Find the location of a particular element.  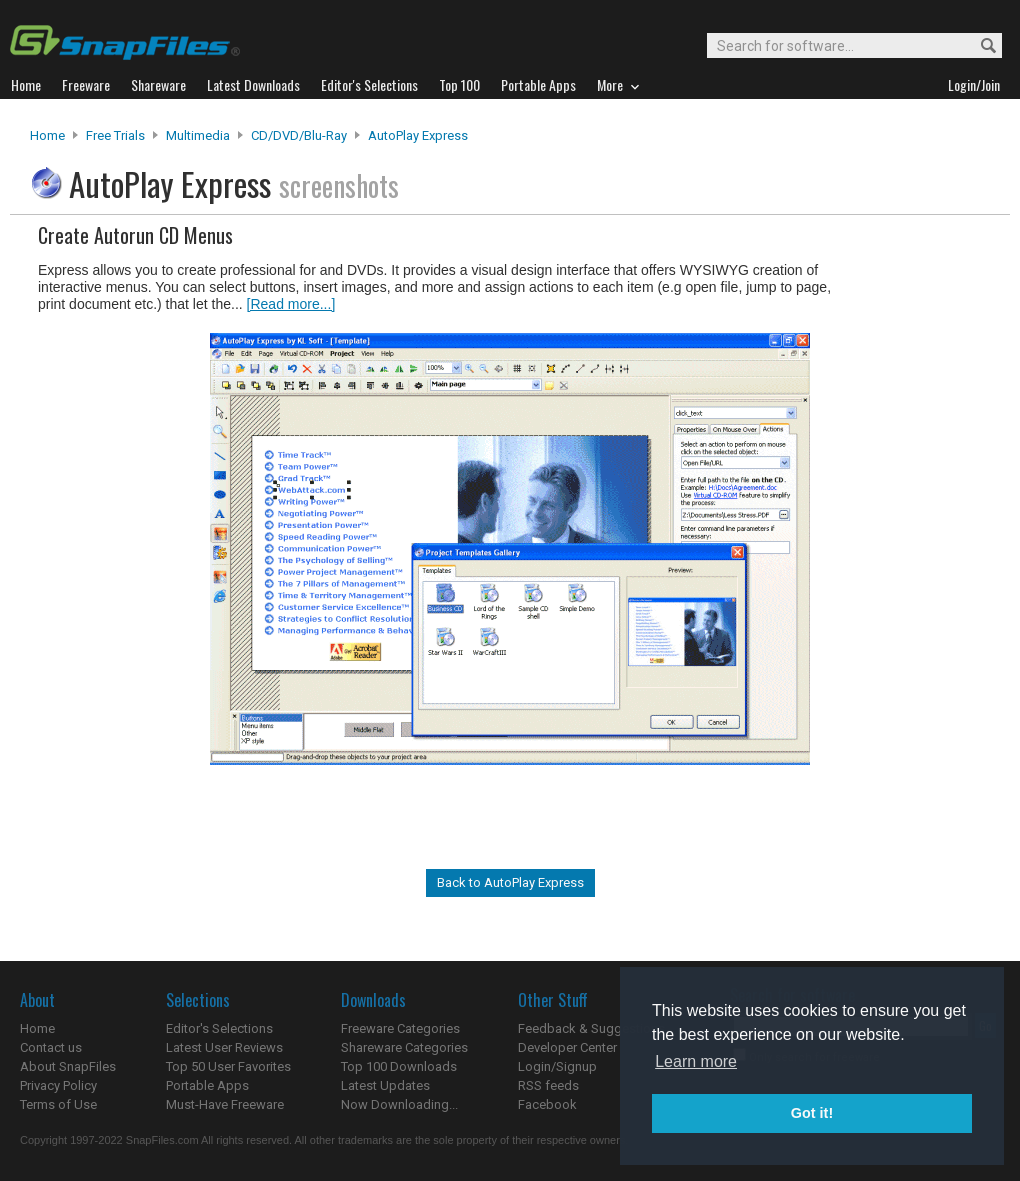

Multimedia is located at coordinates (198, 135).